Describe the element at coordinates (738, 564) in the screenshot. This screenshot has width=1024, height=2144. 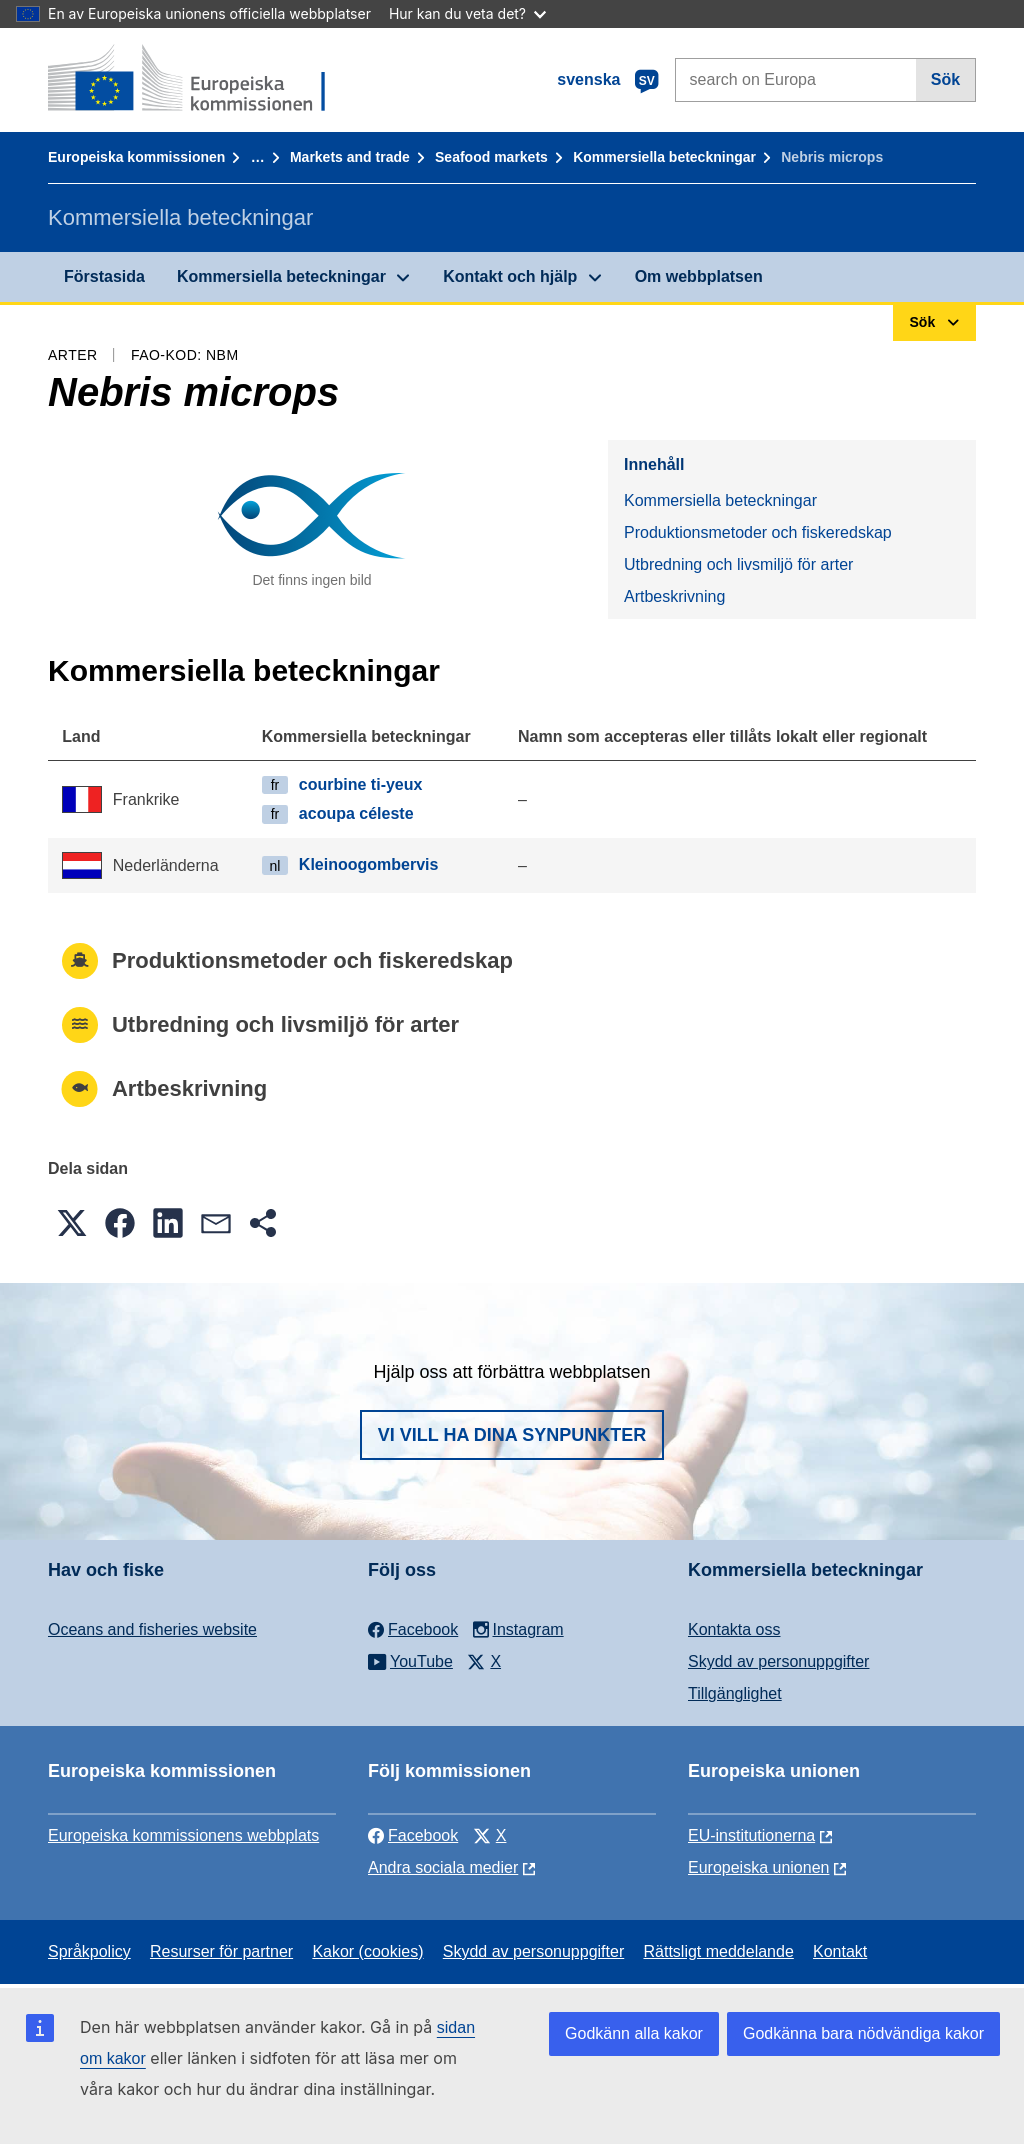
I see `Utbredning och livsmiljö för arter` at that location.